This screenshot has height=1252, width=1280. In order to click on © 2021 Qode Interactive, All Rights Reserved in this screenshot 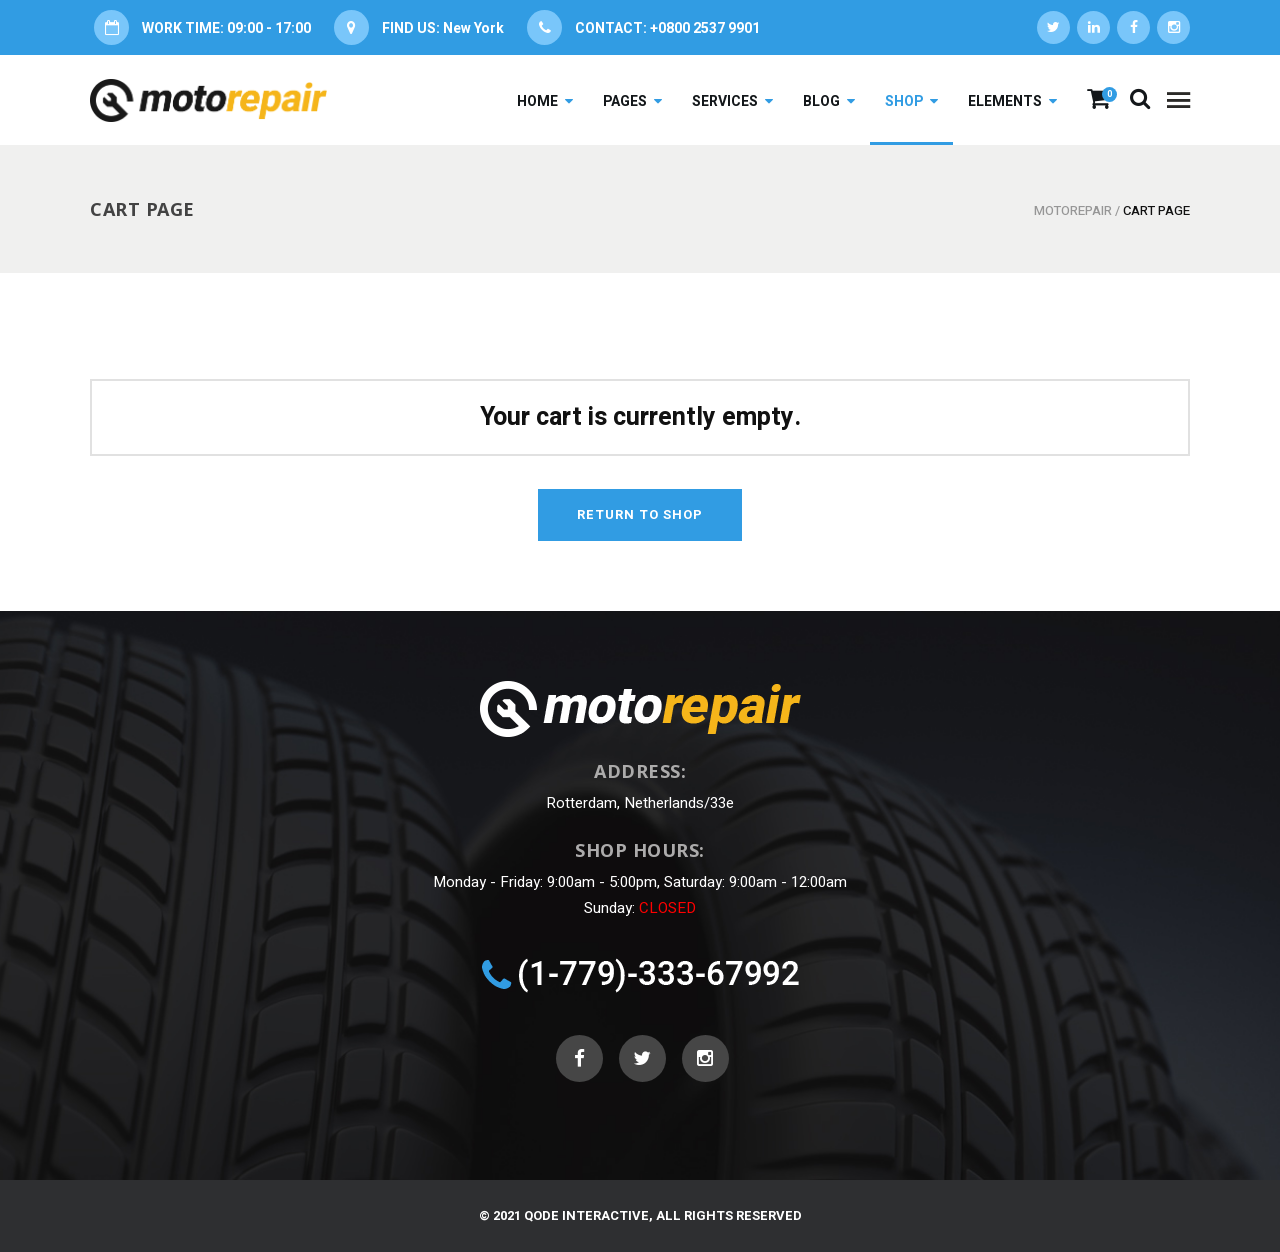, I will do `click(640, 1215)`.